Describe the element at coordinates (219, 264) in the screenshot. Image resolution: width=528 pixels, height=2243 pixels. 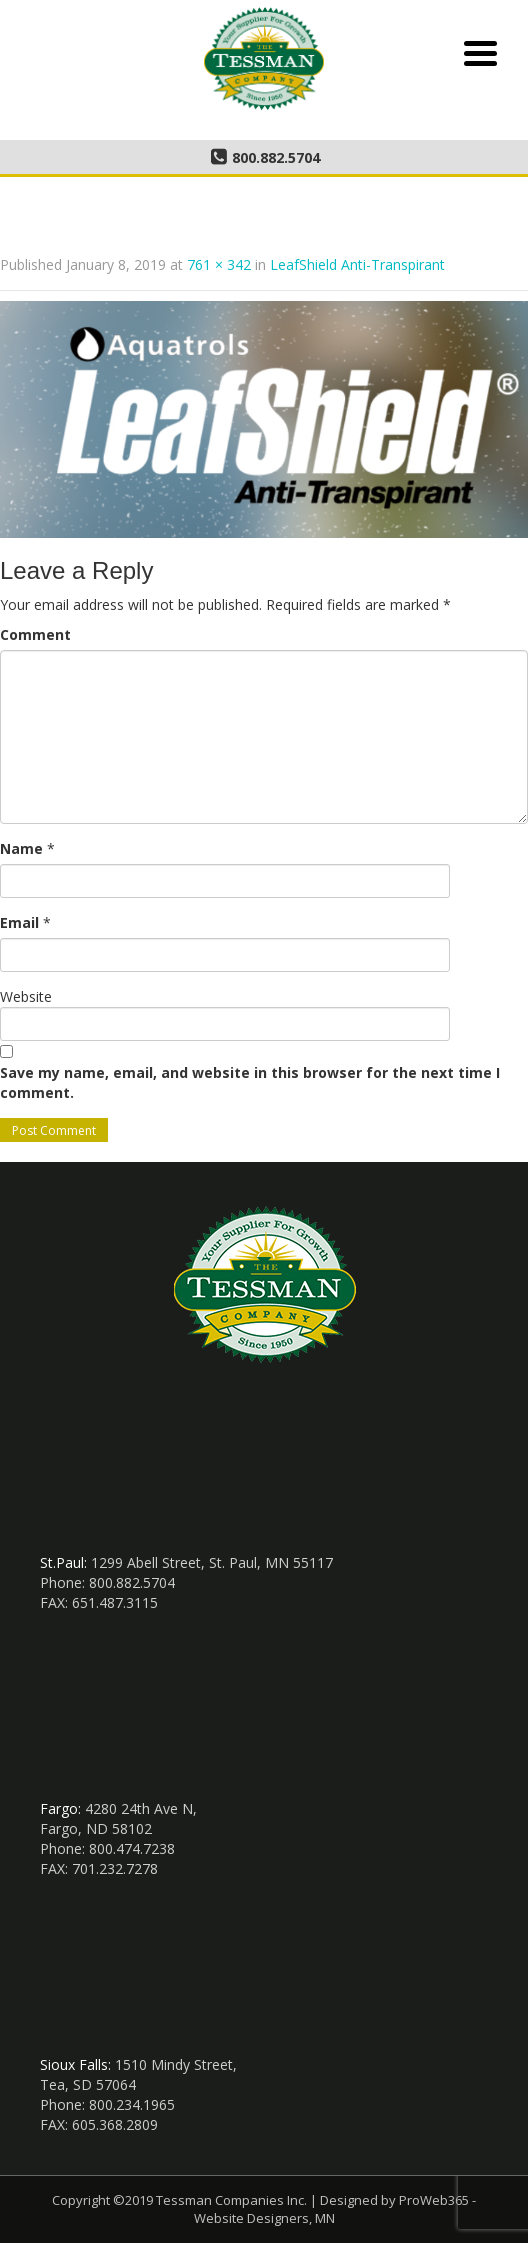
I see `761 × 342` at that location.